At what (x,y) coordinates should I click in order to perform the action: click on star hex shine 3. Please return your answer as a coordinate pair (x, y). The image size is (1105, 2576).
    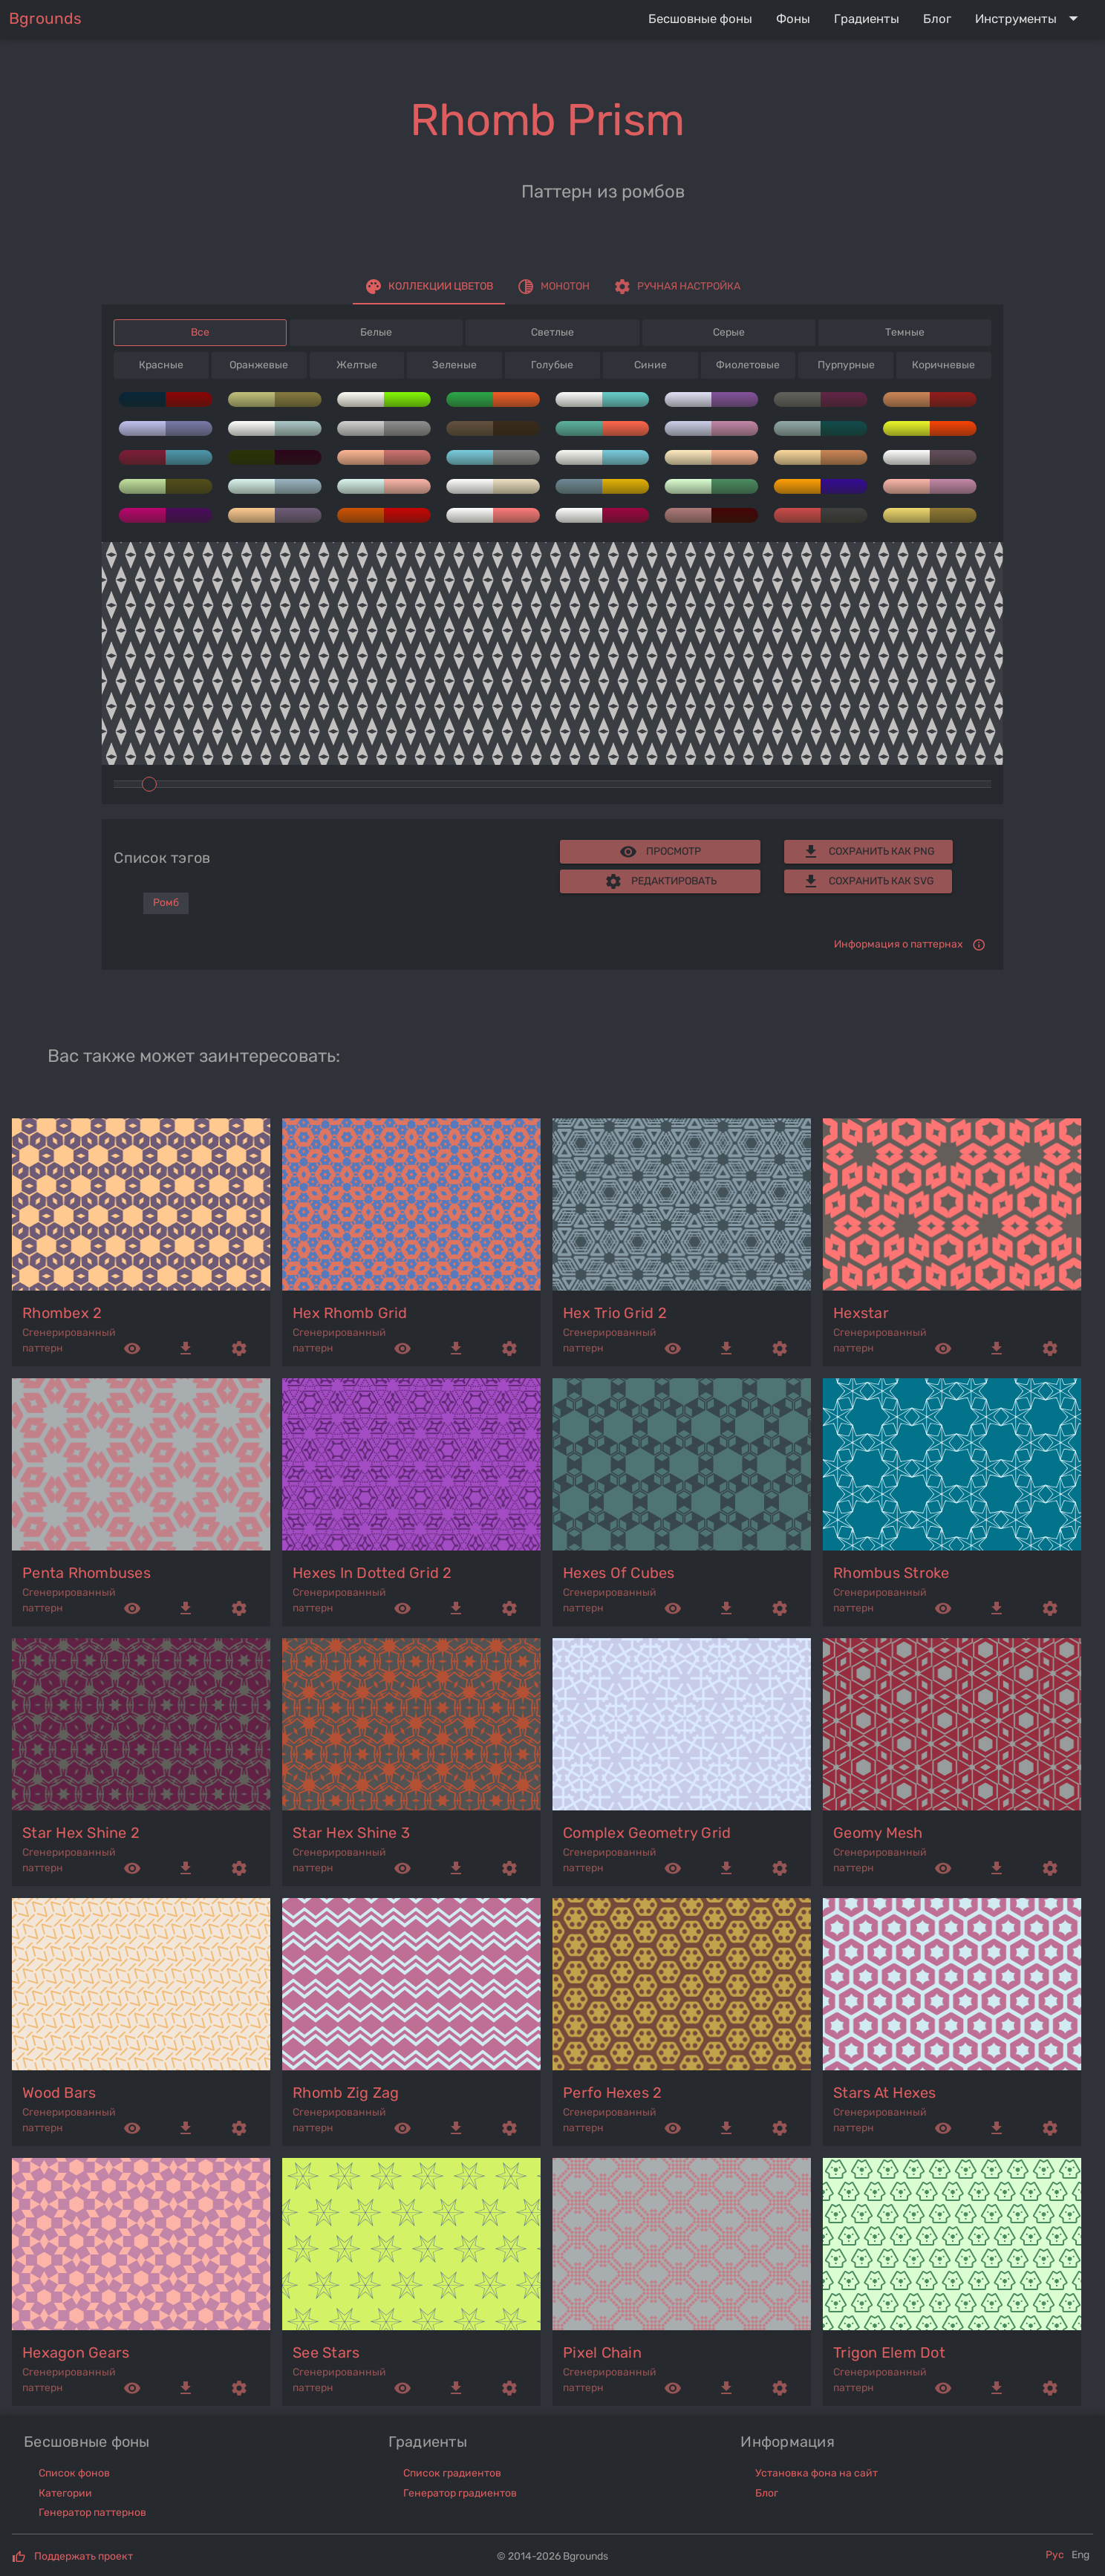
    Looking at the image, I should click on (351, 1833).